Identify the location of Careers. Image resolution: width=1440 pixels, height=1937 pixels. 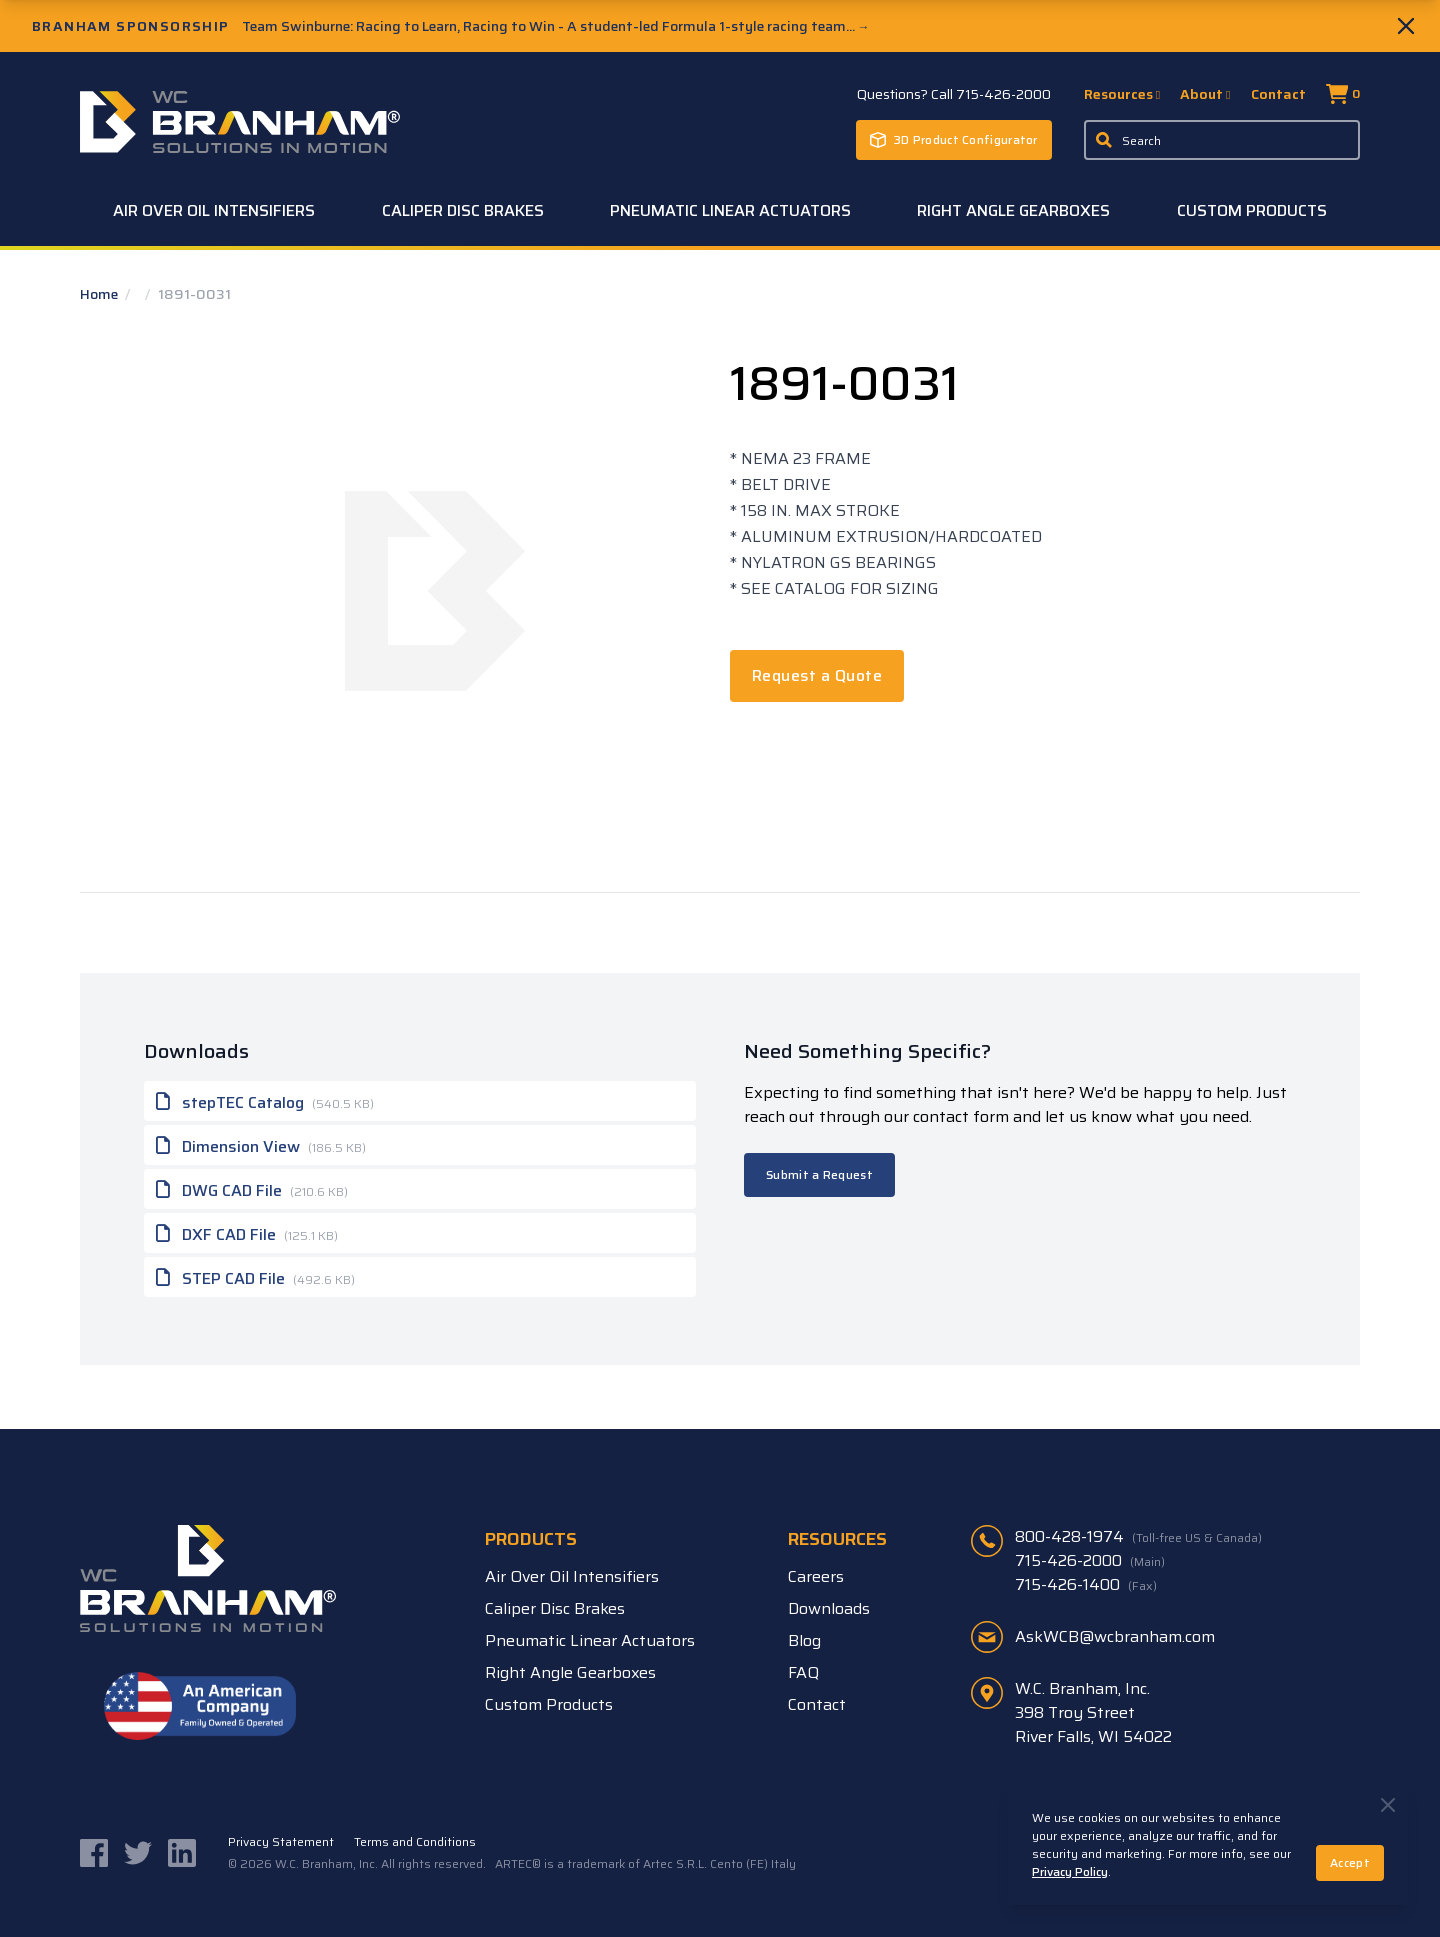
(816, 1576).